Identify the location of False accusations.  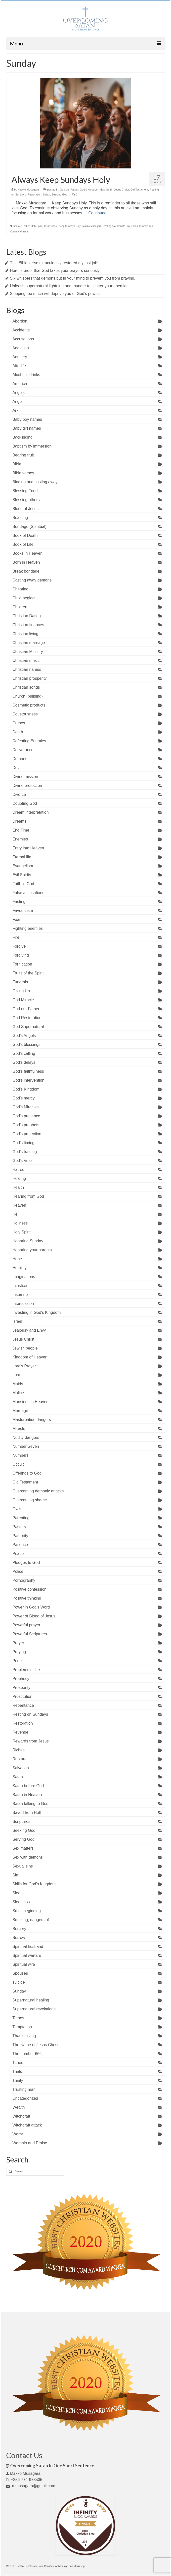
(28, 893).